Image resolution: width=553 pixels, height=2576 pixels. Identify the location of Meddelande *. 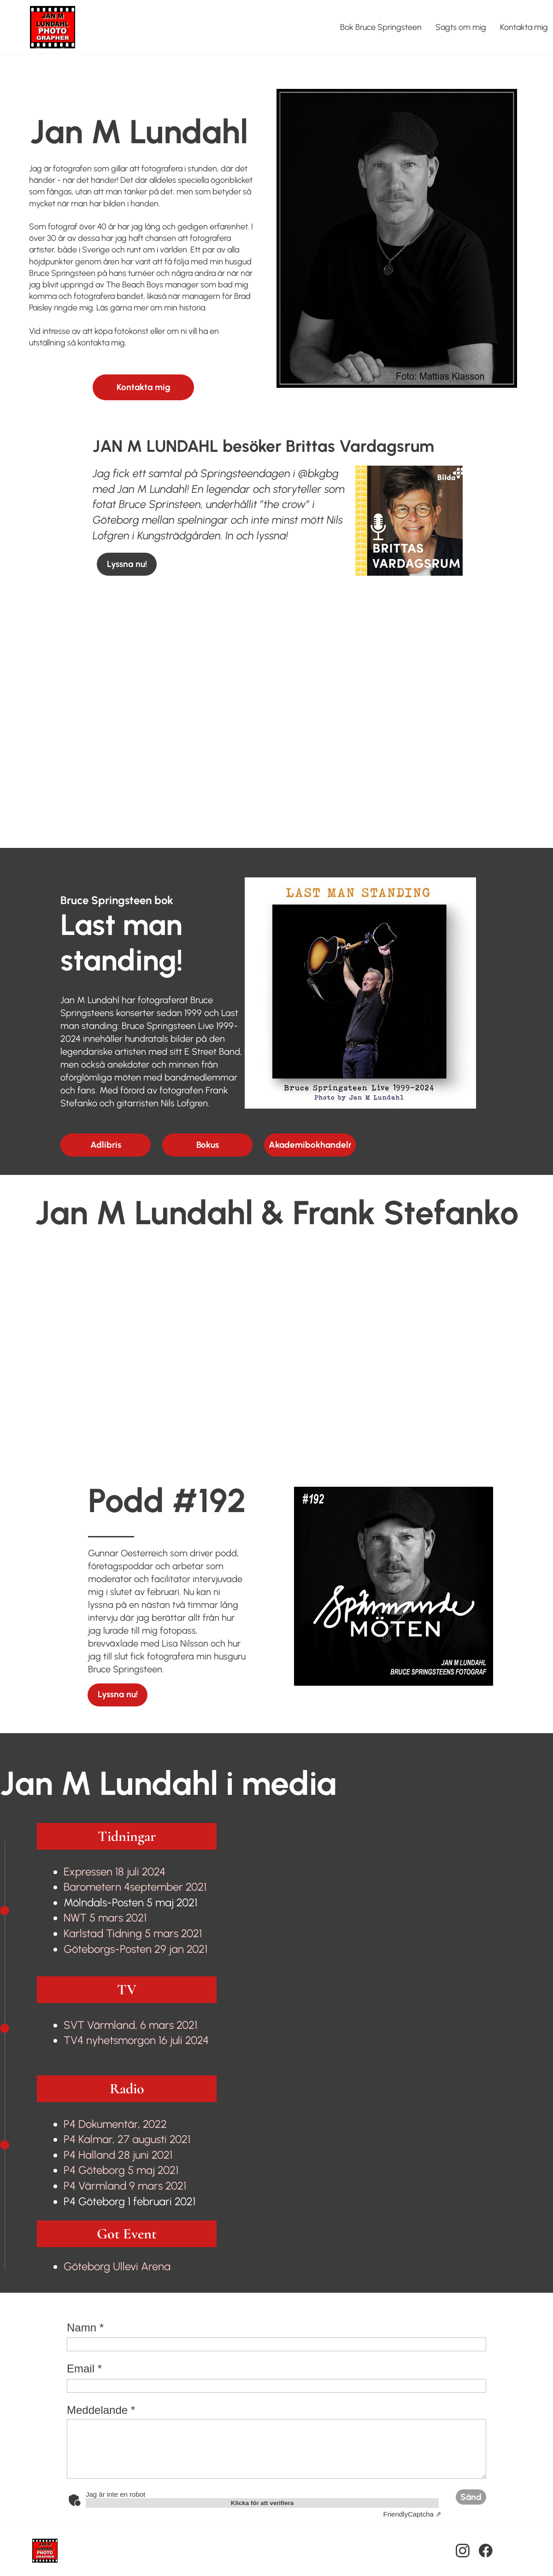
(101, 2410).